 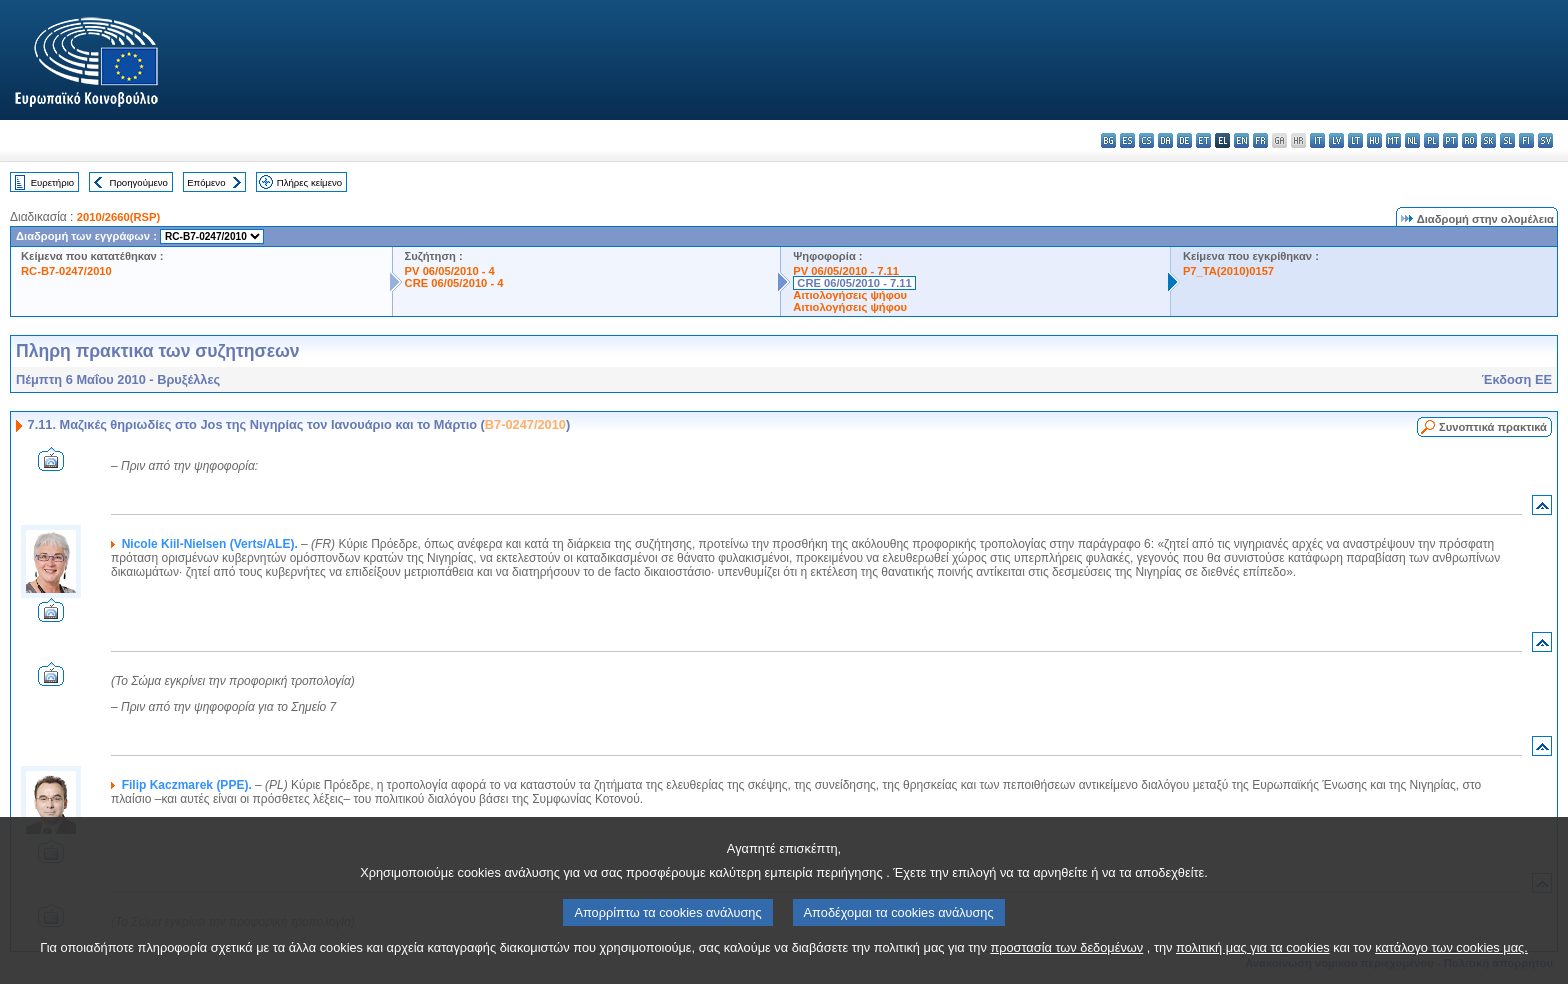 What do you see at coordinates (1203, 140) in the screenshot?
I see `et - eesti keel` at bounding box center [1203, 140].